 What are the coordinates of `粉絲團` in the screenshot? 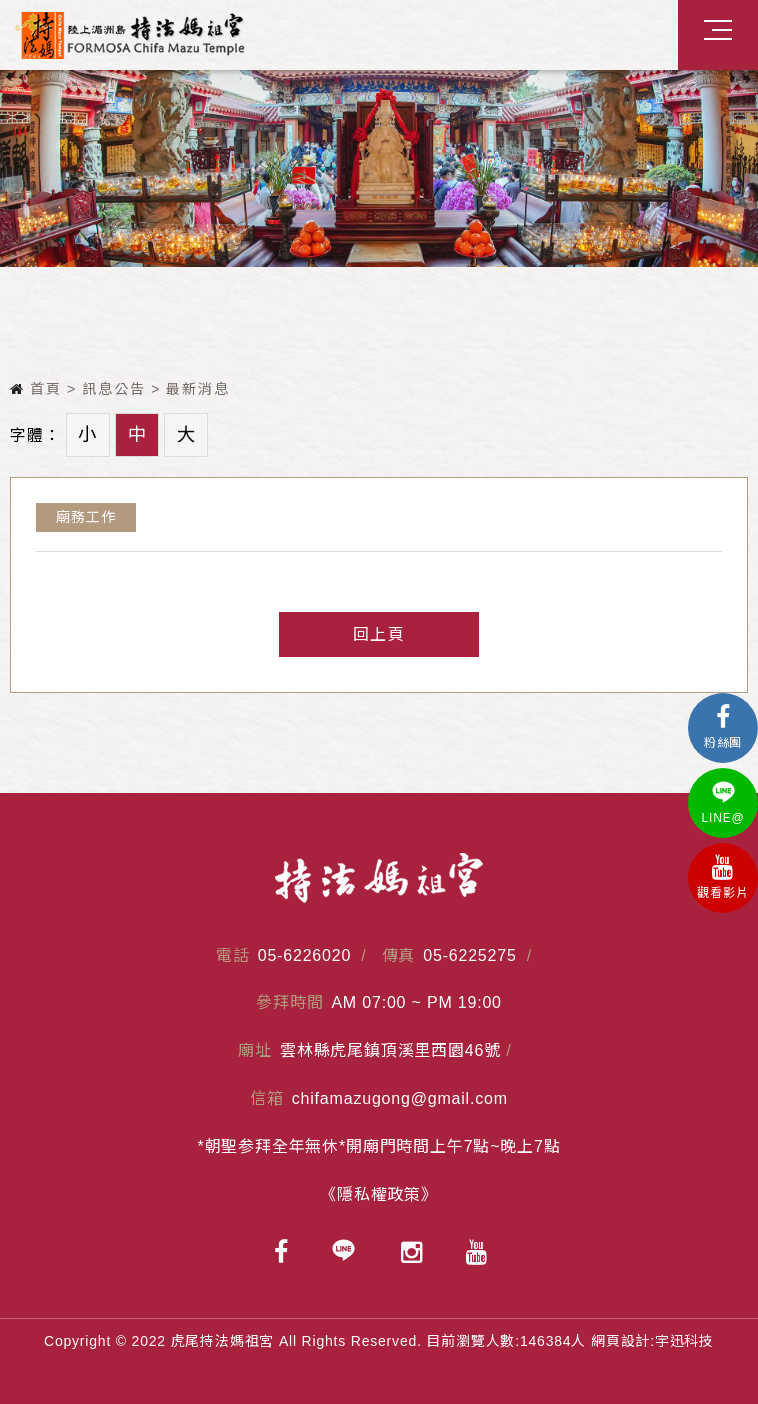 It's located at (723, 727).